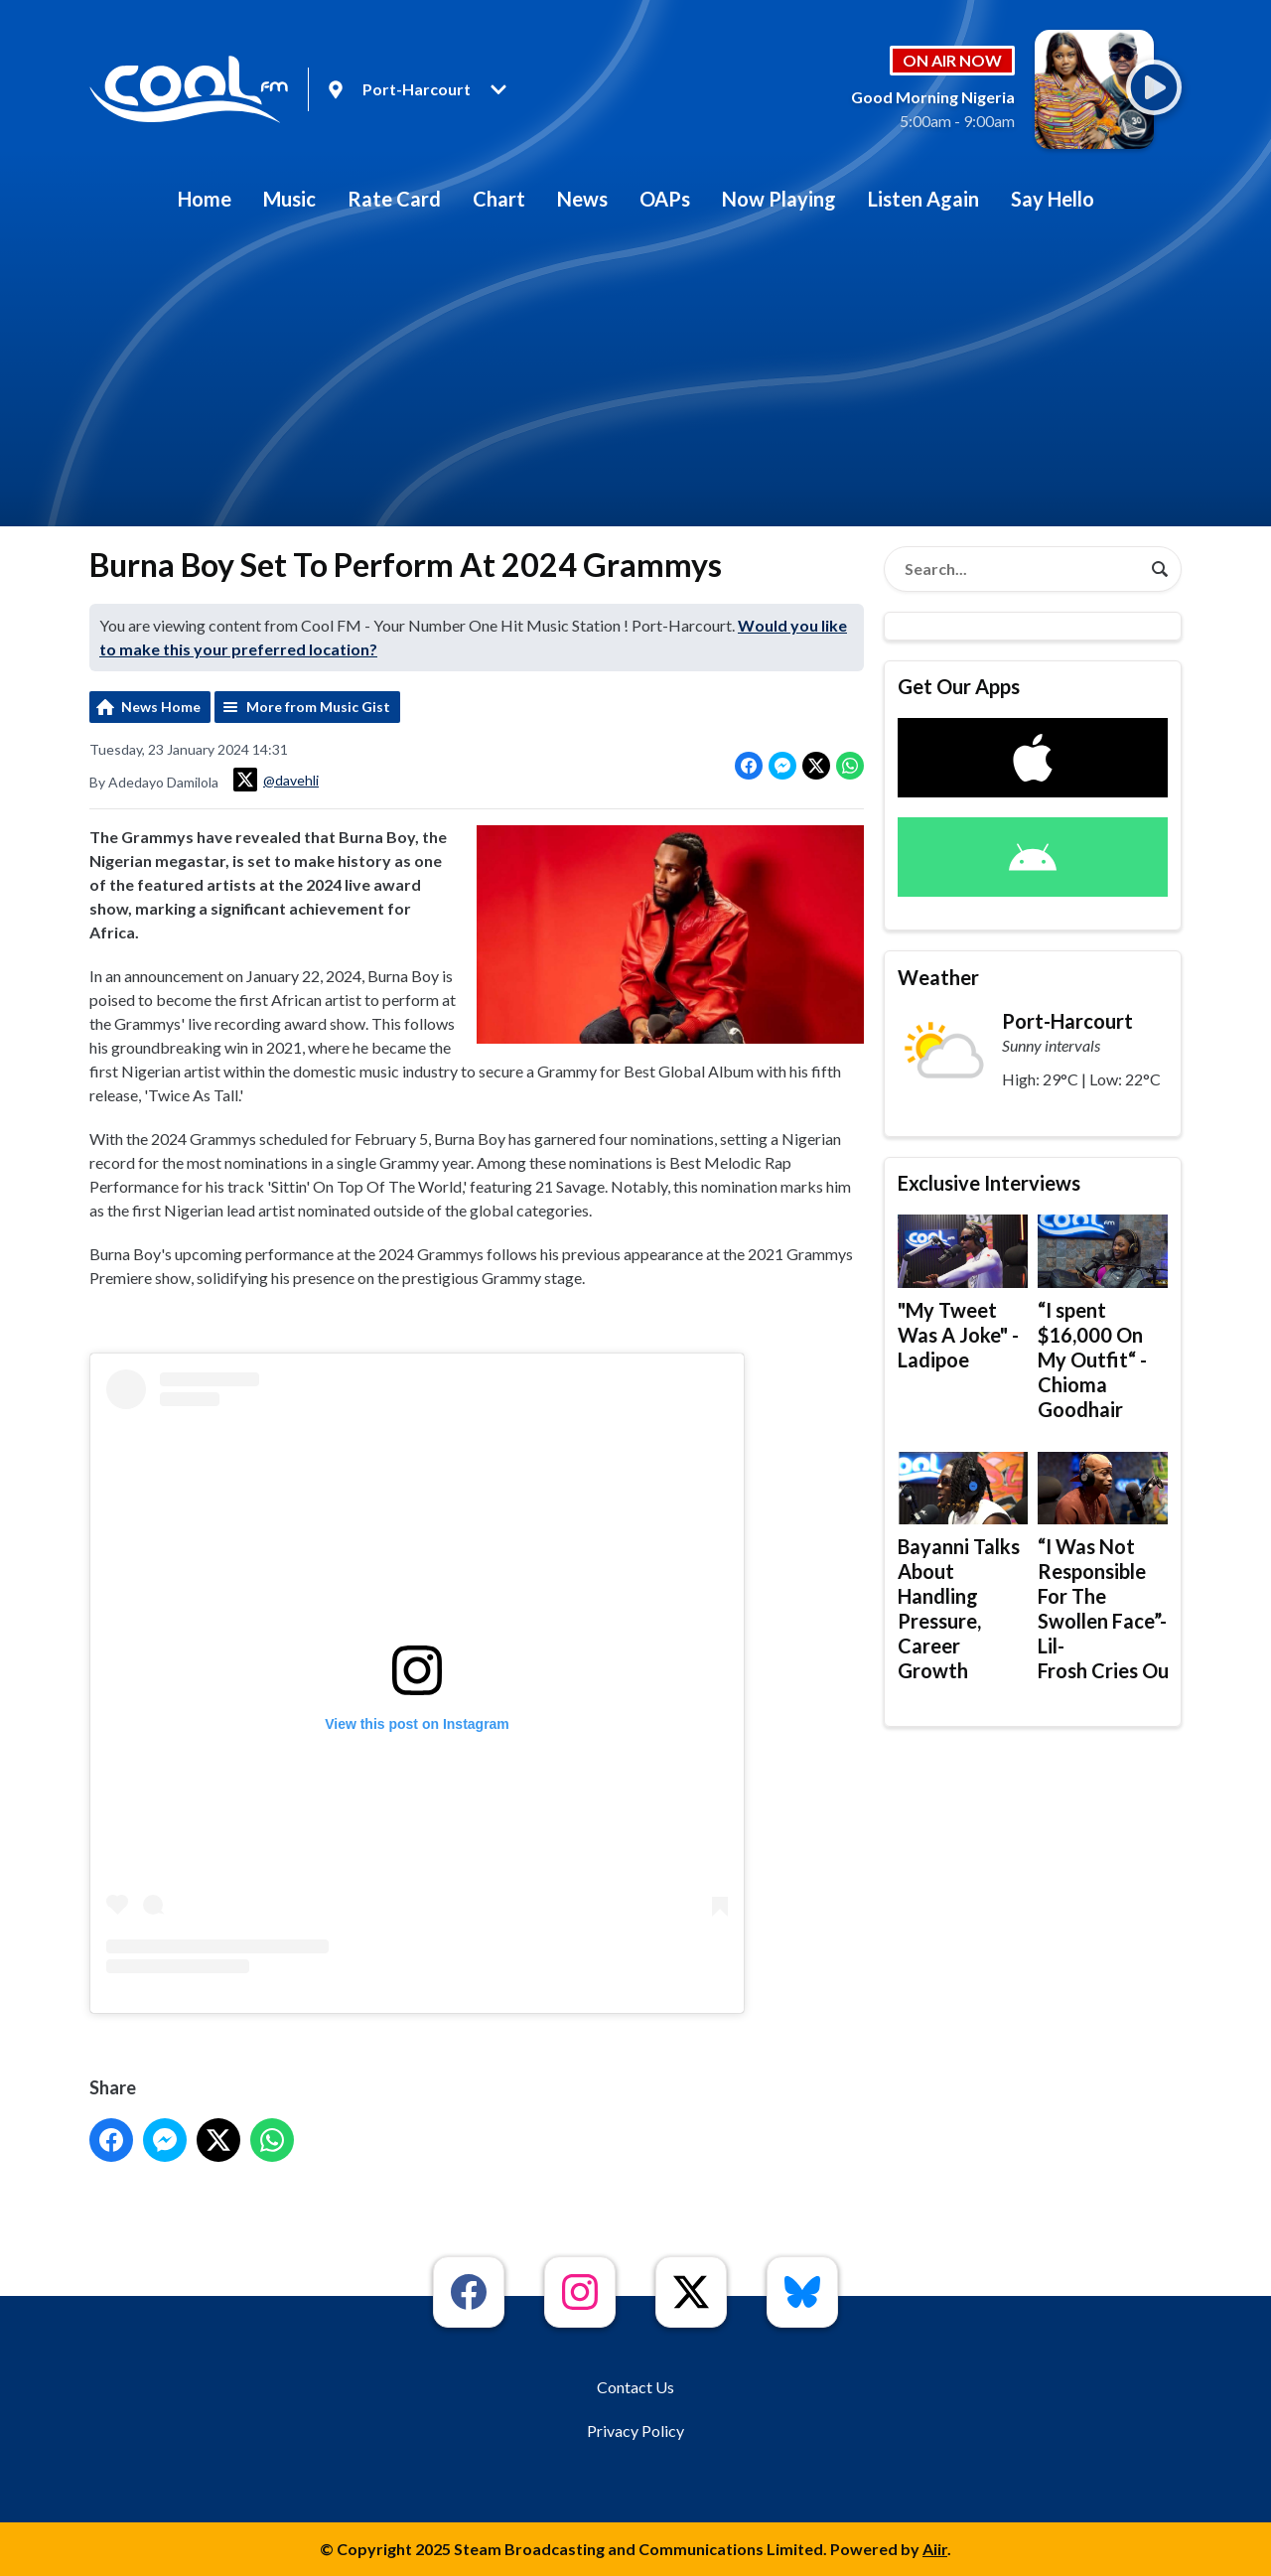 Image resolution: width=1271 pixels, height=2576 pixels. Describe the element at coordinates (635, 2430) in the screenshot. I see `Privacy Policy` at that location.